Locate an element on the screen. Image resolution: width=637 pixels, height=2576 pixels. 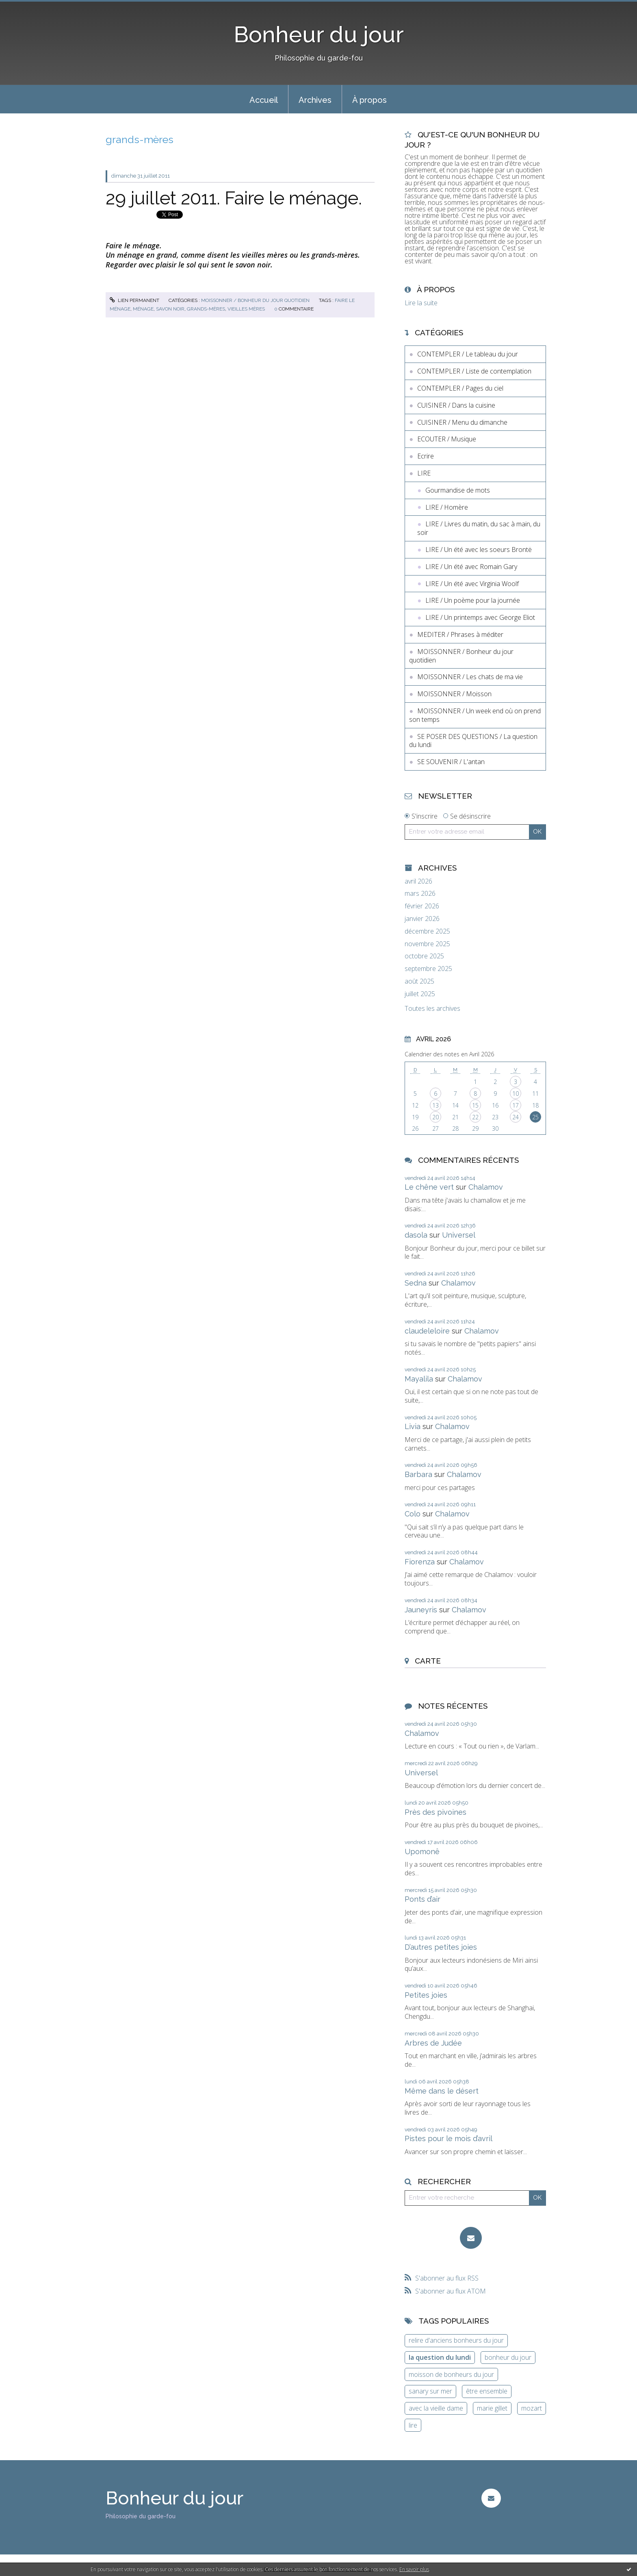
LIRE / Un été avec Virginia Woolf is located at coordinates (472, 583).